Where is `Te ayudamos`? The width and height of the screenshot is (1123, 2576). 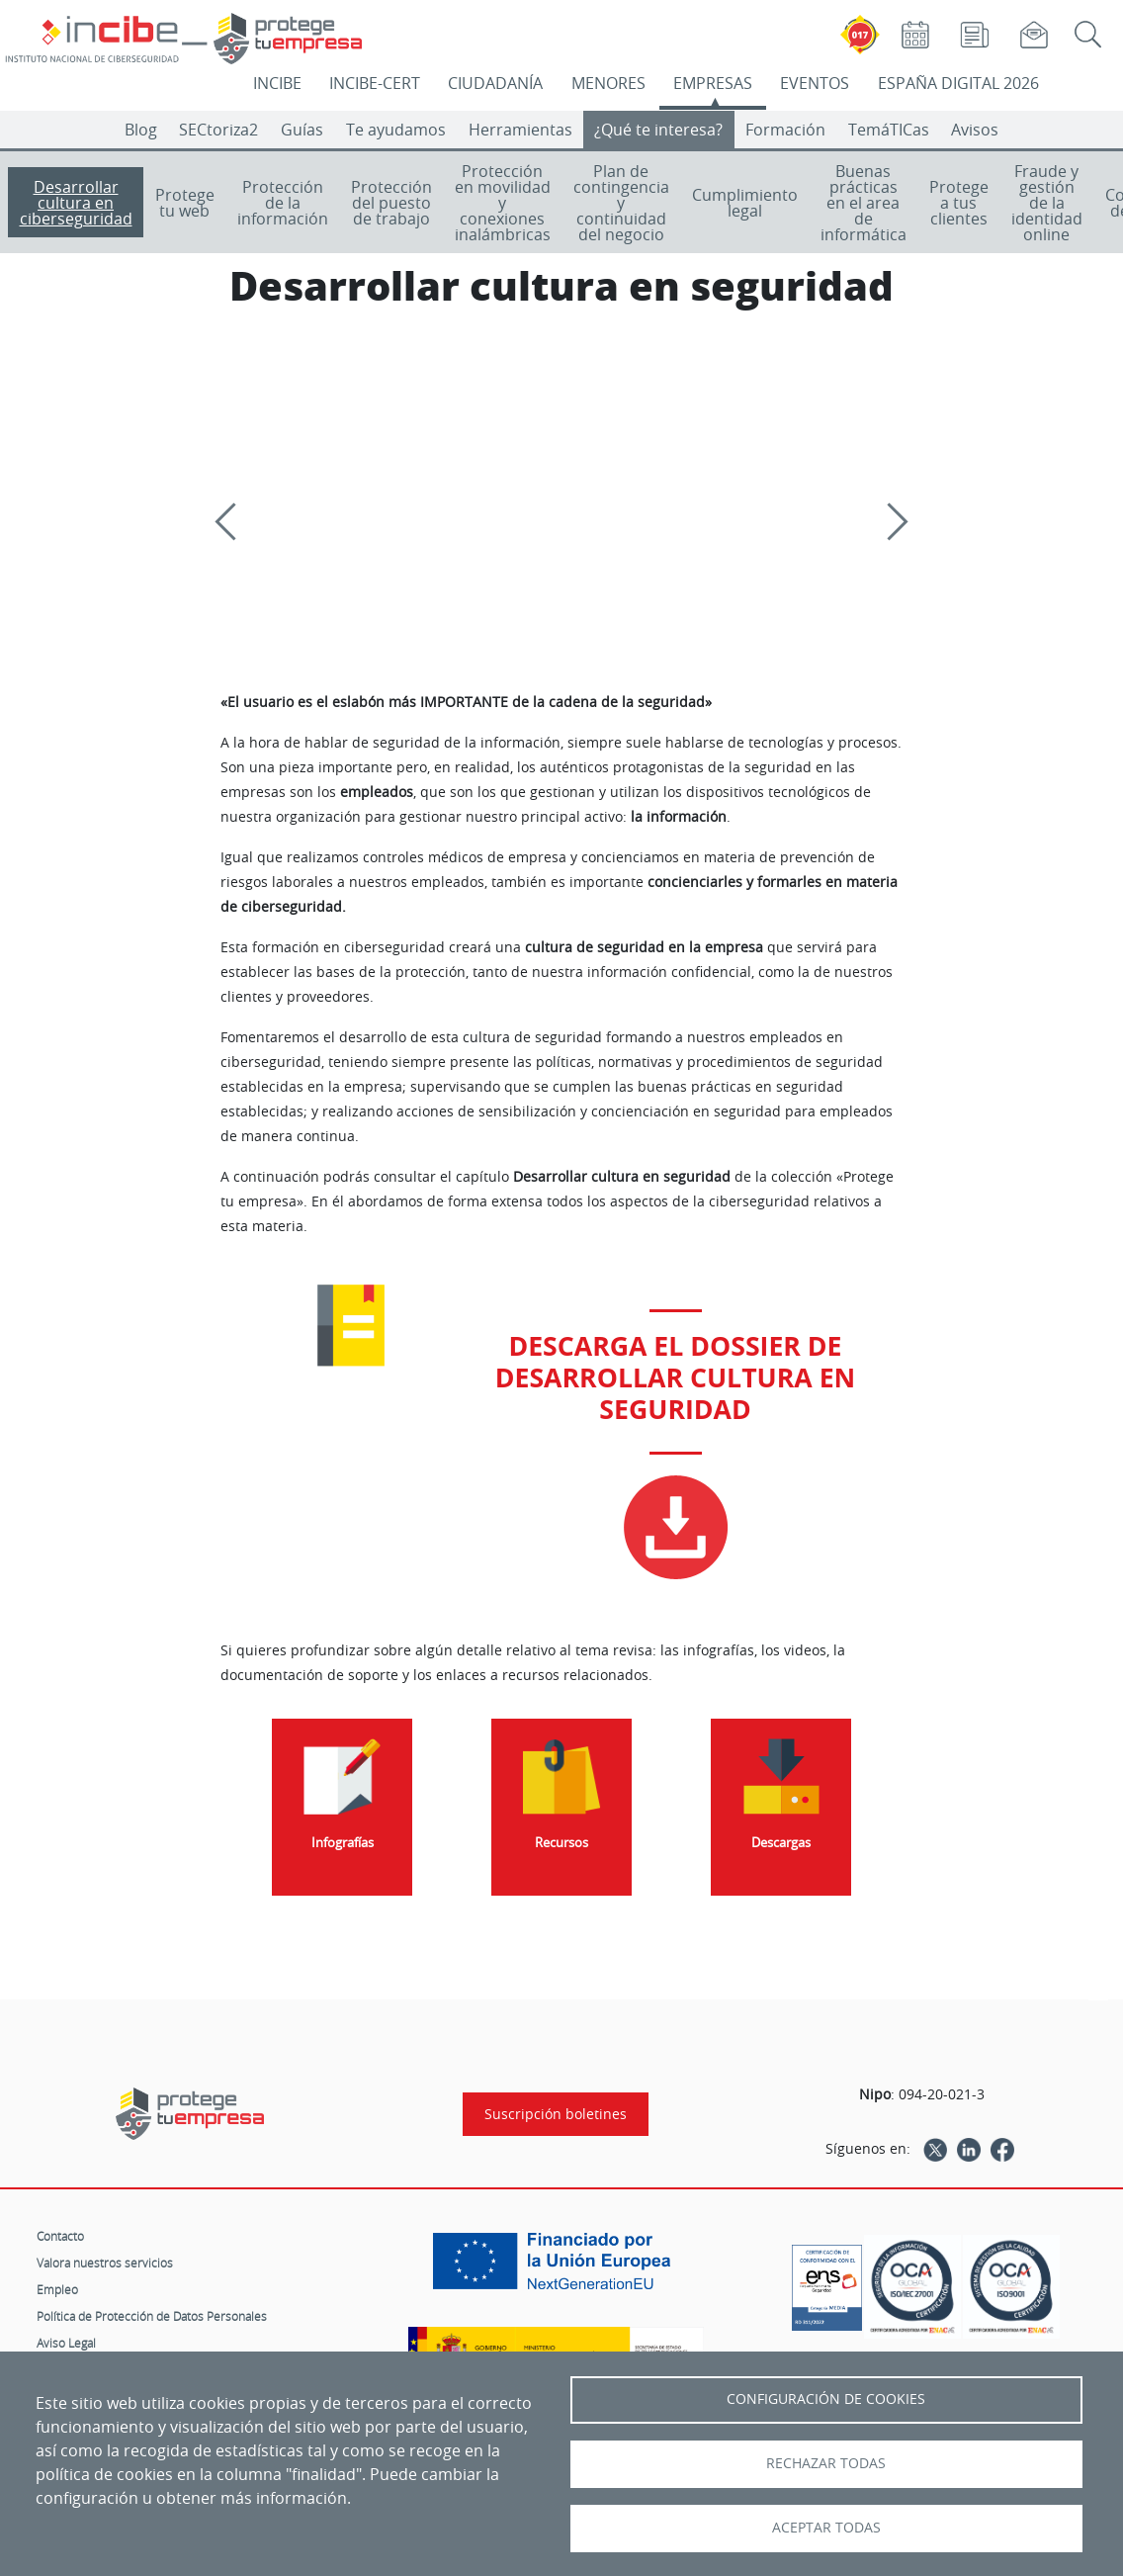
Te ayudamos is located at coordinates (396, 129).